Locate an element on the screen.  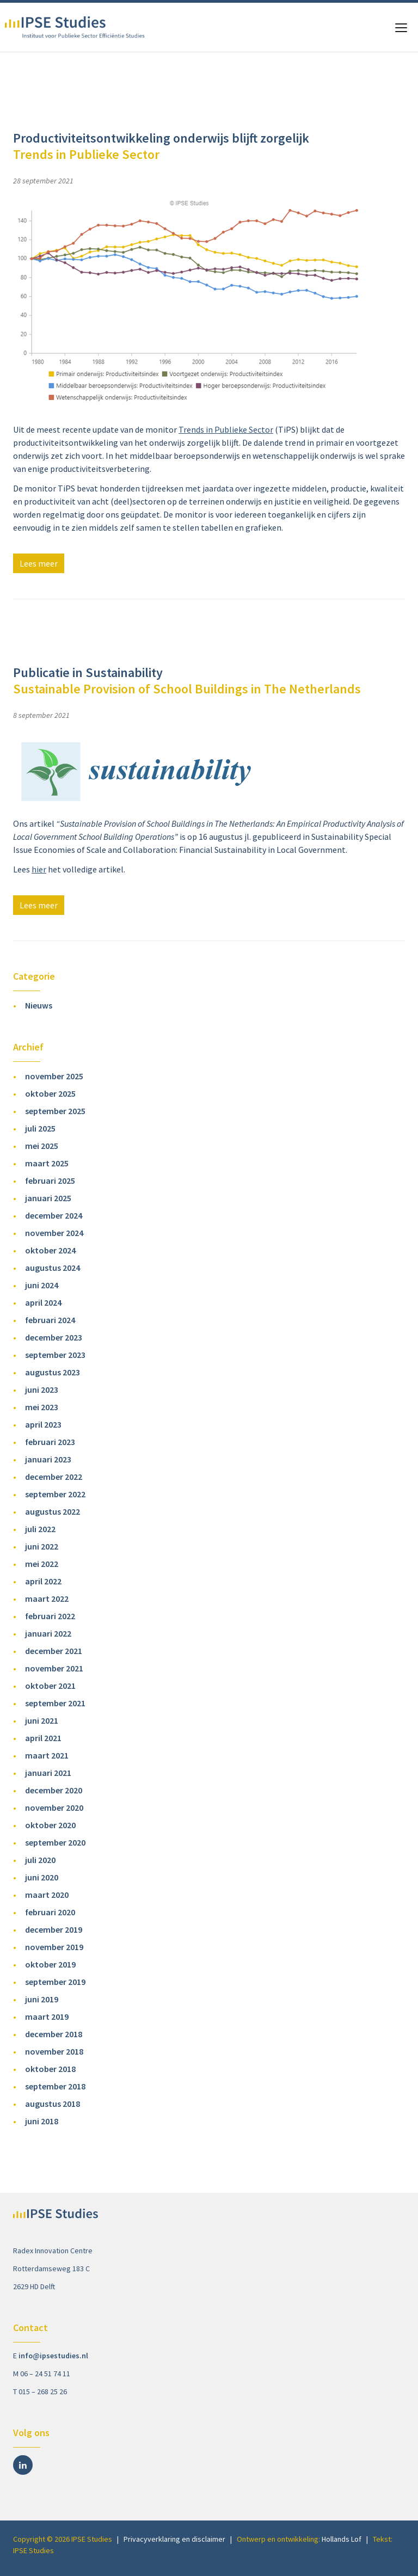
Trends in Publieke Sector is located at coordinates (226, 429).